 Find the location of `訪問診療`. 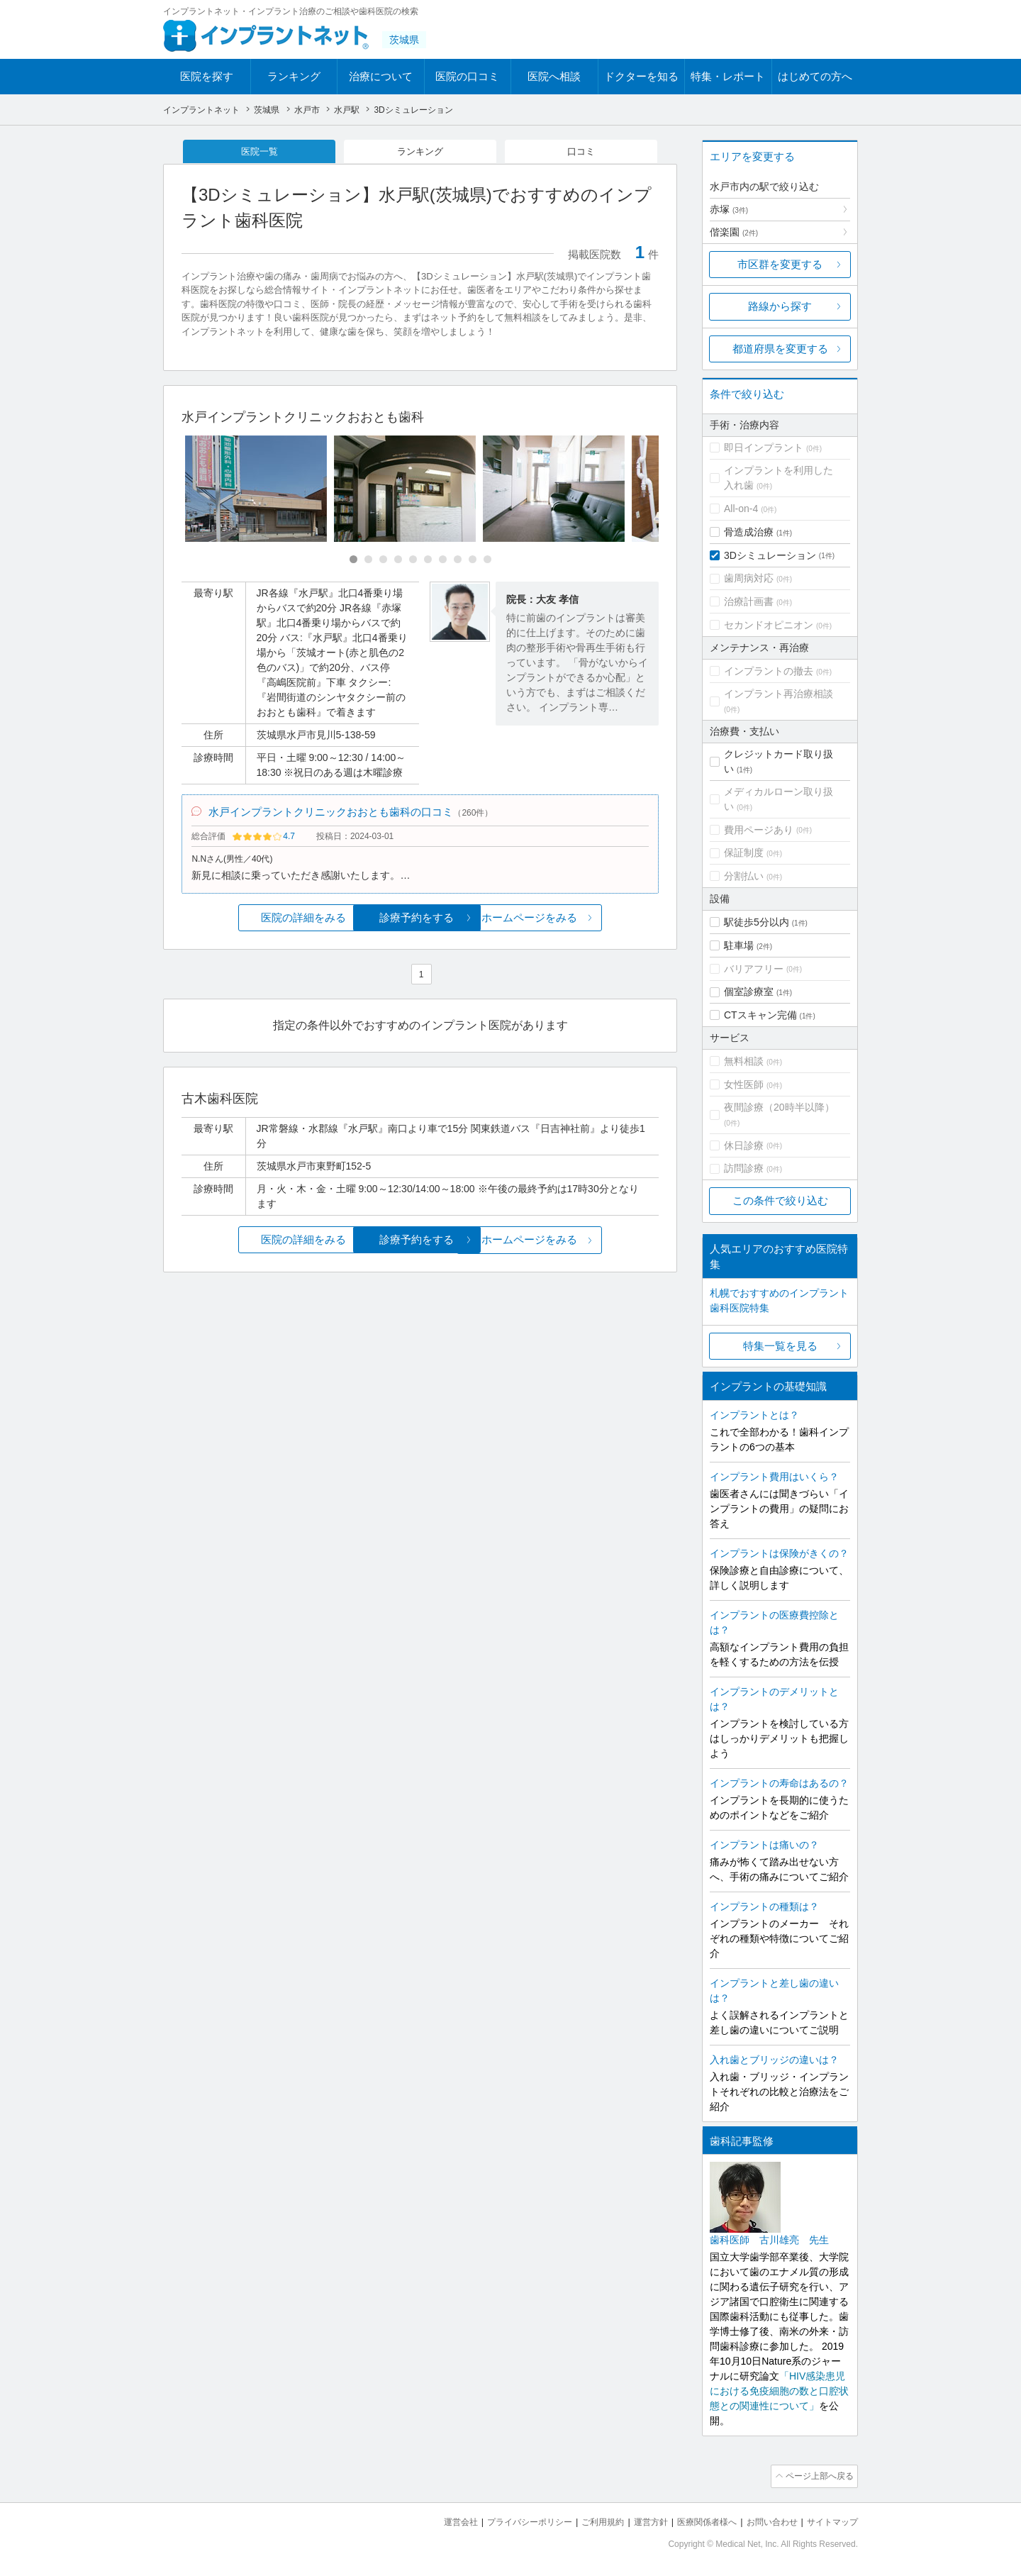

訪問診療 is located at coordinates (744, 1168).